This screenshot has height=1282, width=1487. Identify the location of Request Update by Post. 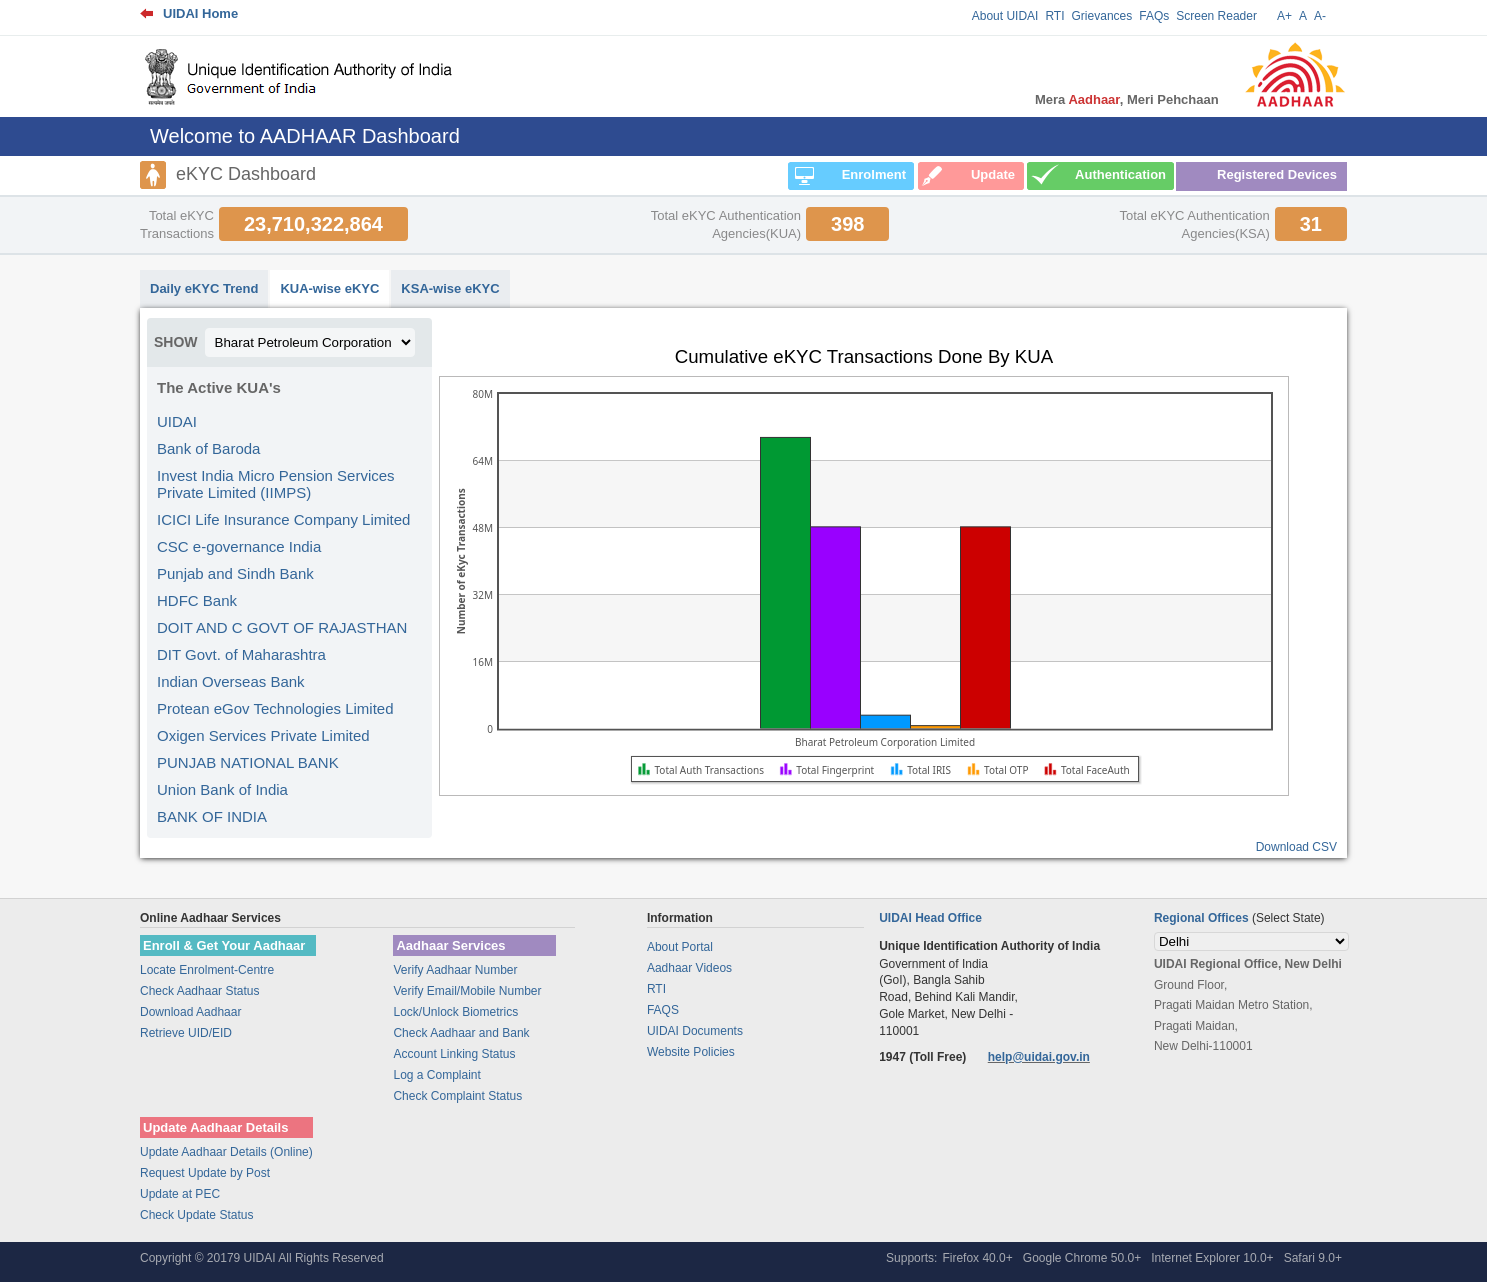
(205, 1173).